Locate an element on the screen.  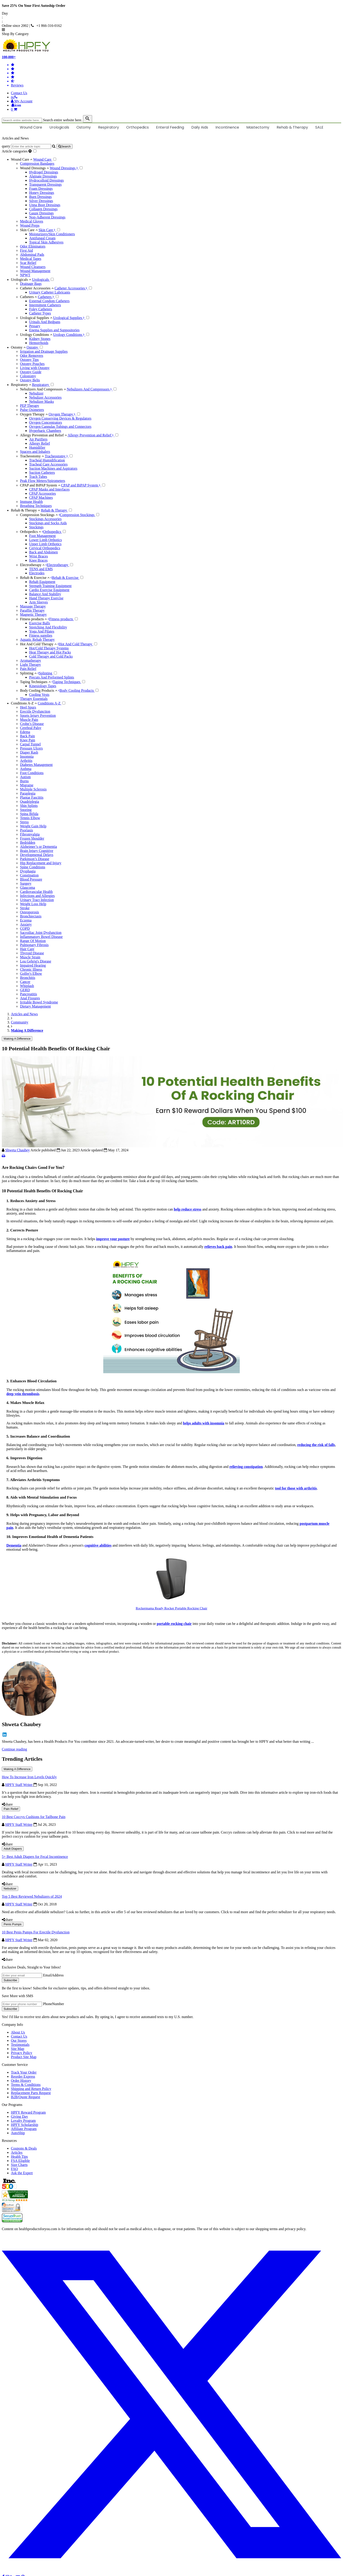
tool for those with arthritis is located at coordinates (296, 1488).